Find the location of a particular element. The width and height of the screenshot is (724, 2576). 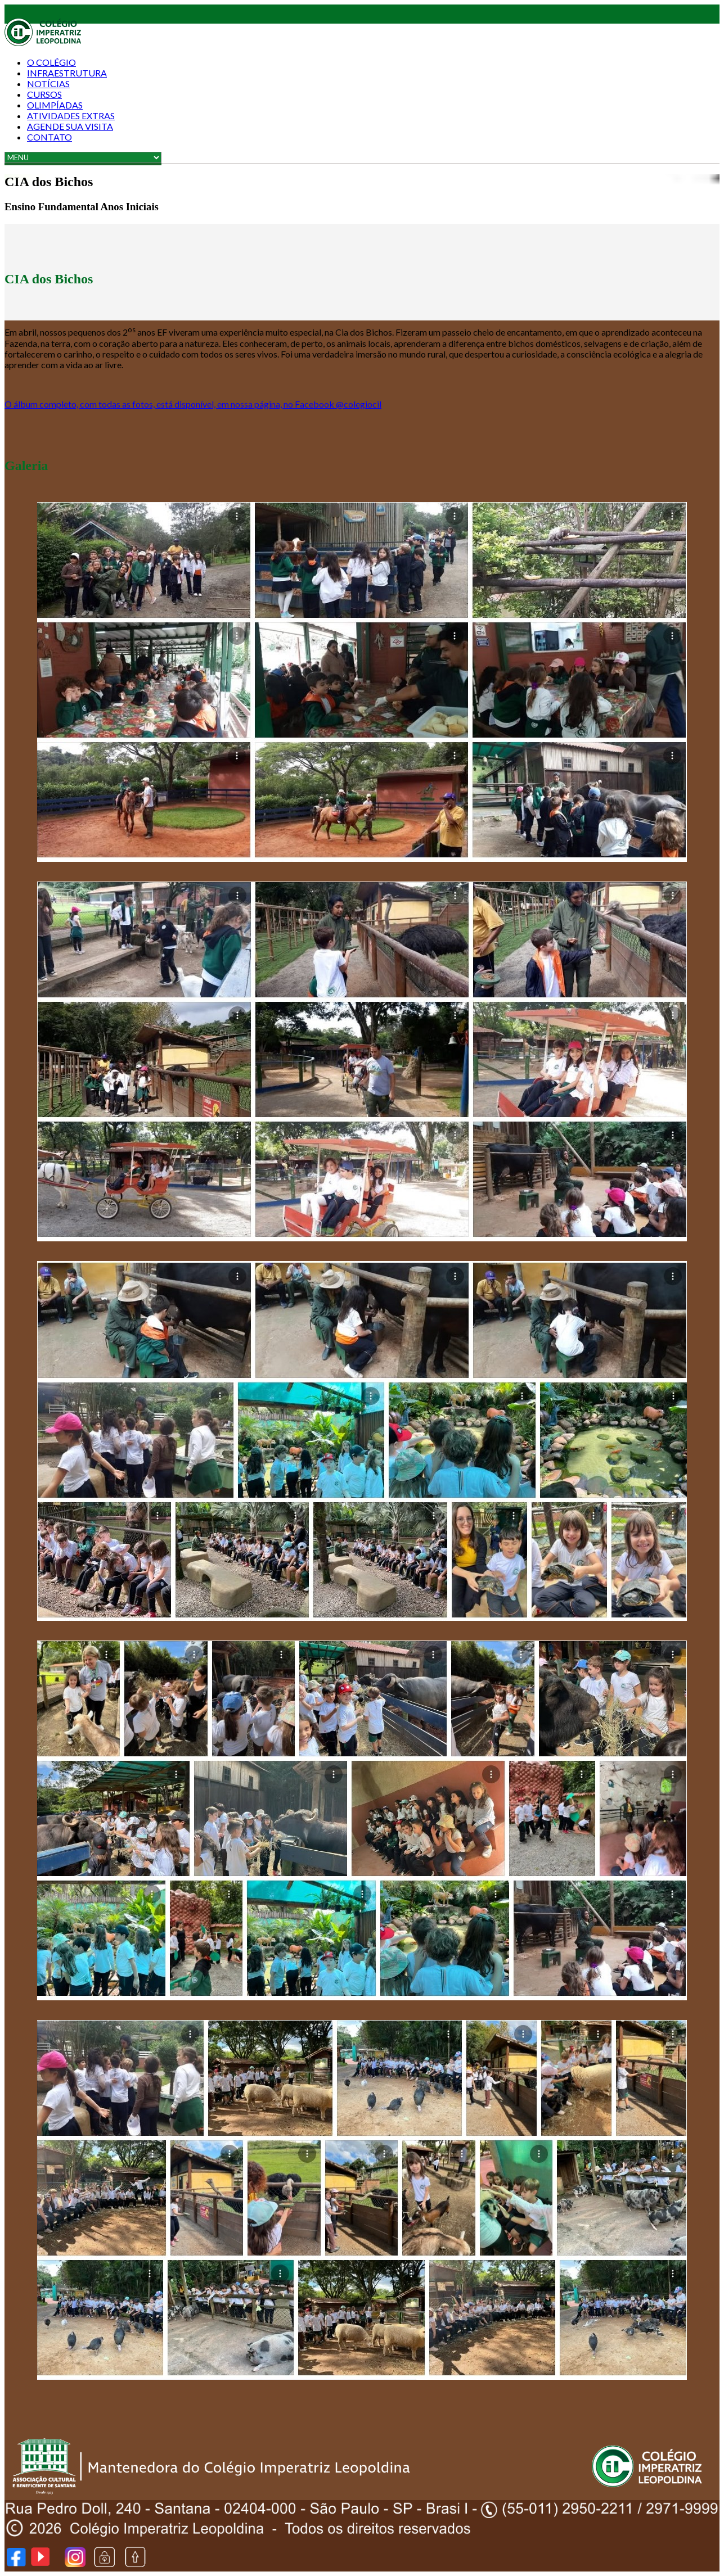

O COLÉGIO is located at coordinates (51, 62).